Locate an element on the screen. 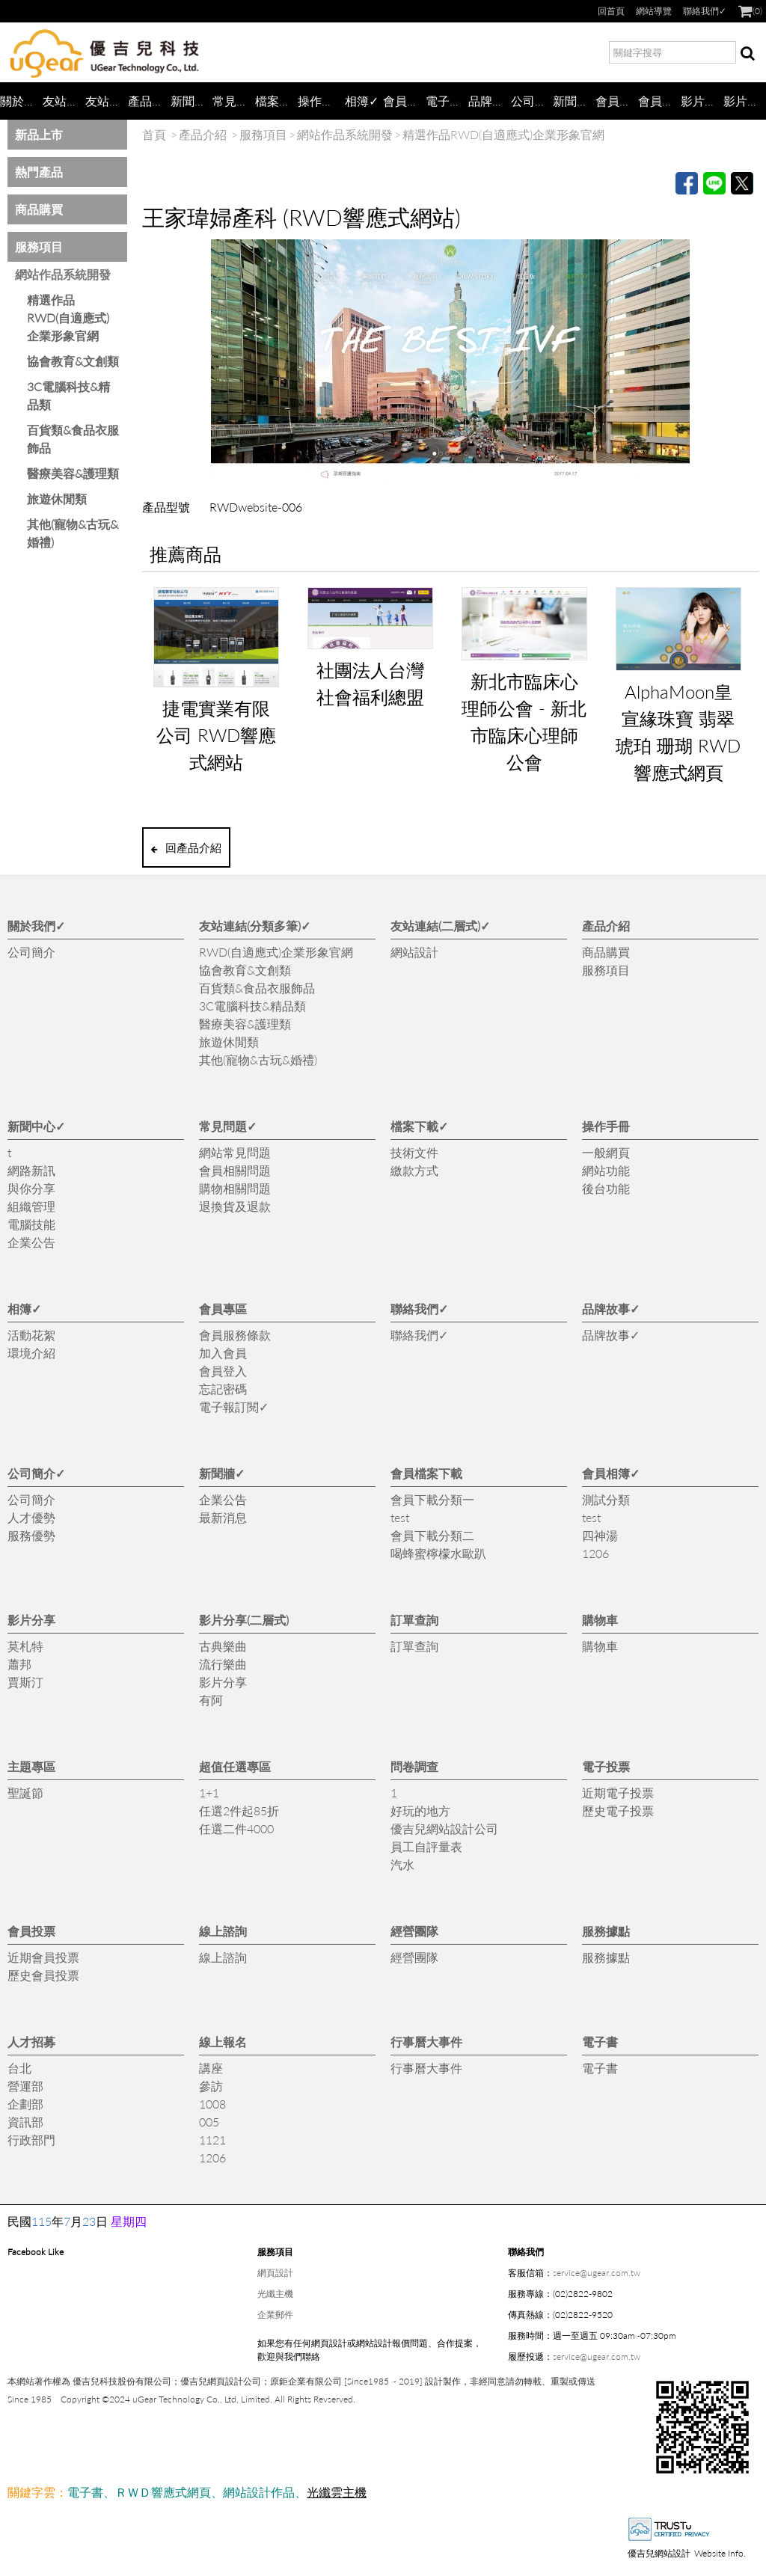 This screenshot has height=2576, width=766. 會員檔案下載 is located at coordinates (616, 100).